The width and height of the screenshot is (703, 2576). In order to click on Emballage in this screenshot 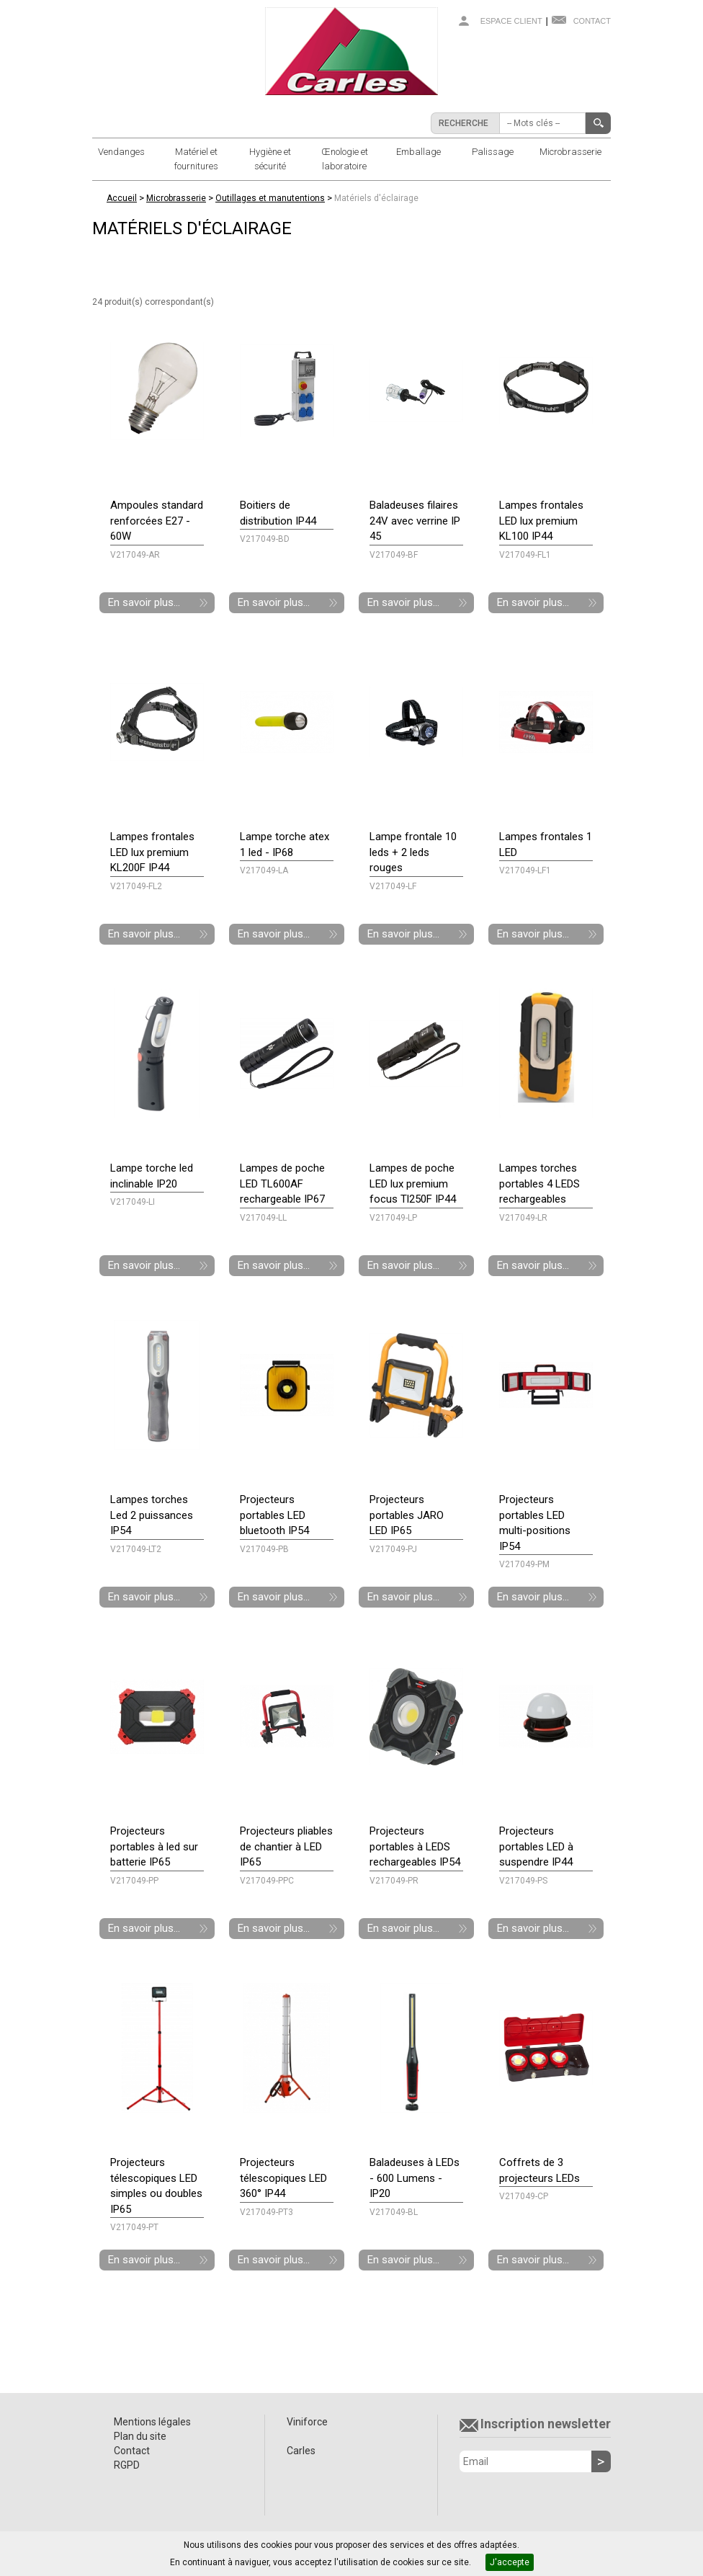, I will do `click(418, 151)`.